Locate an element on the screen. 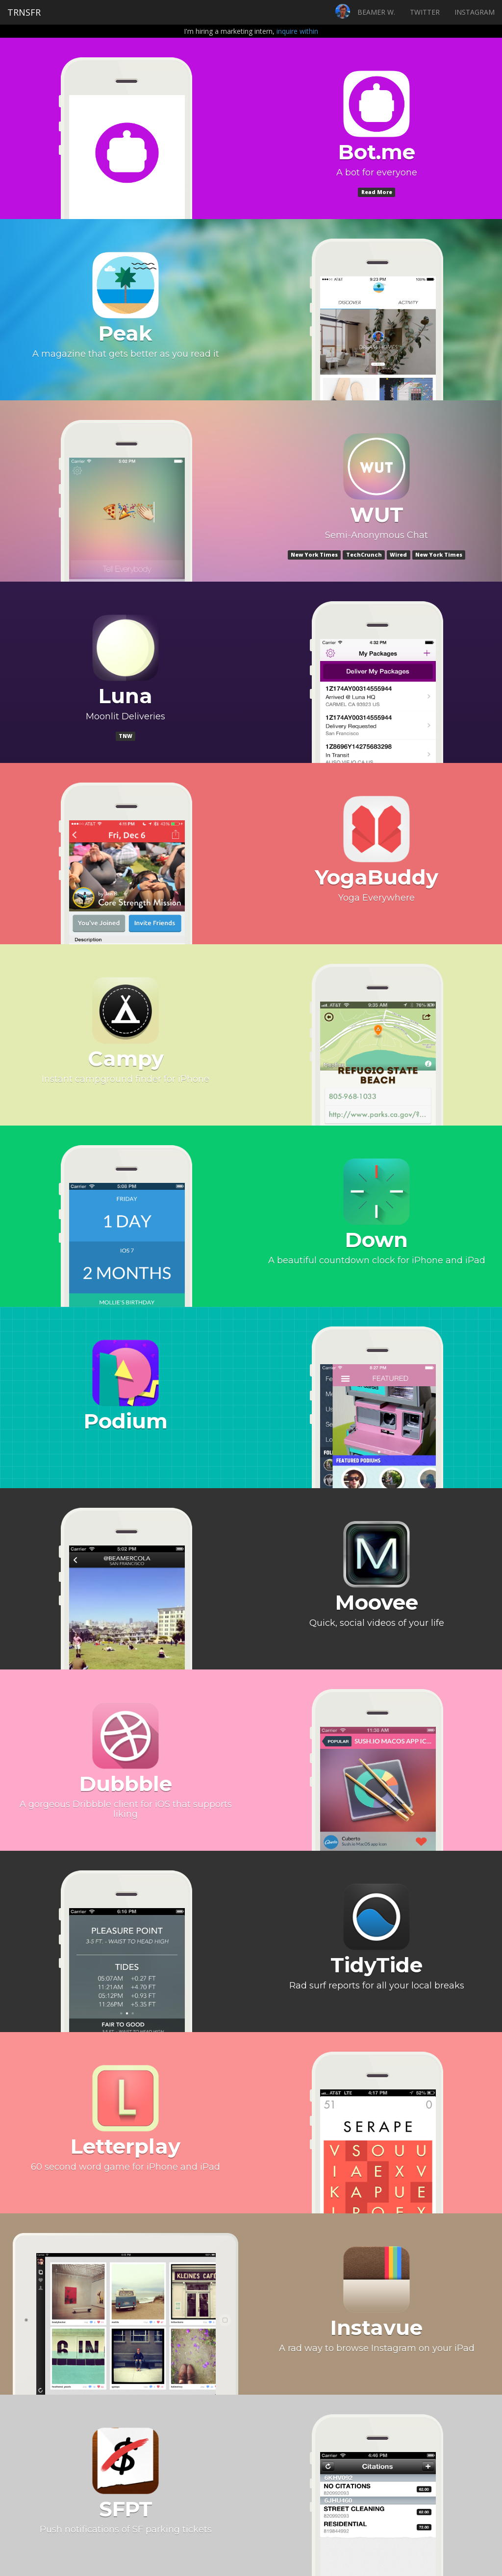 The width and height of the screenshot is (502, 2576). Read More is located at coordinates (376, 192).